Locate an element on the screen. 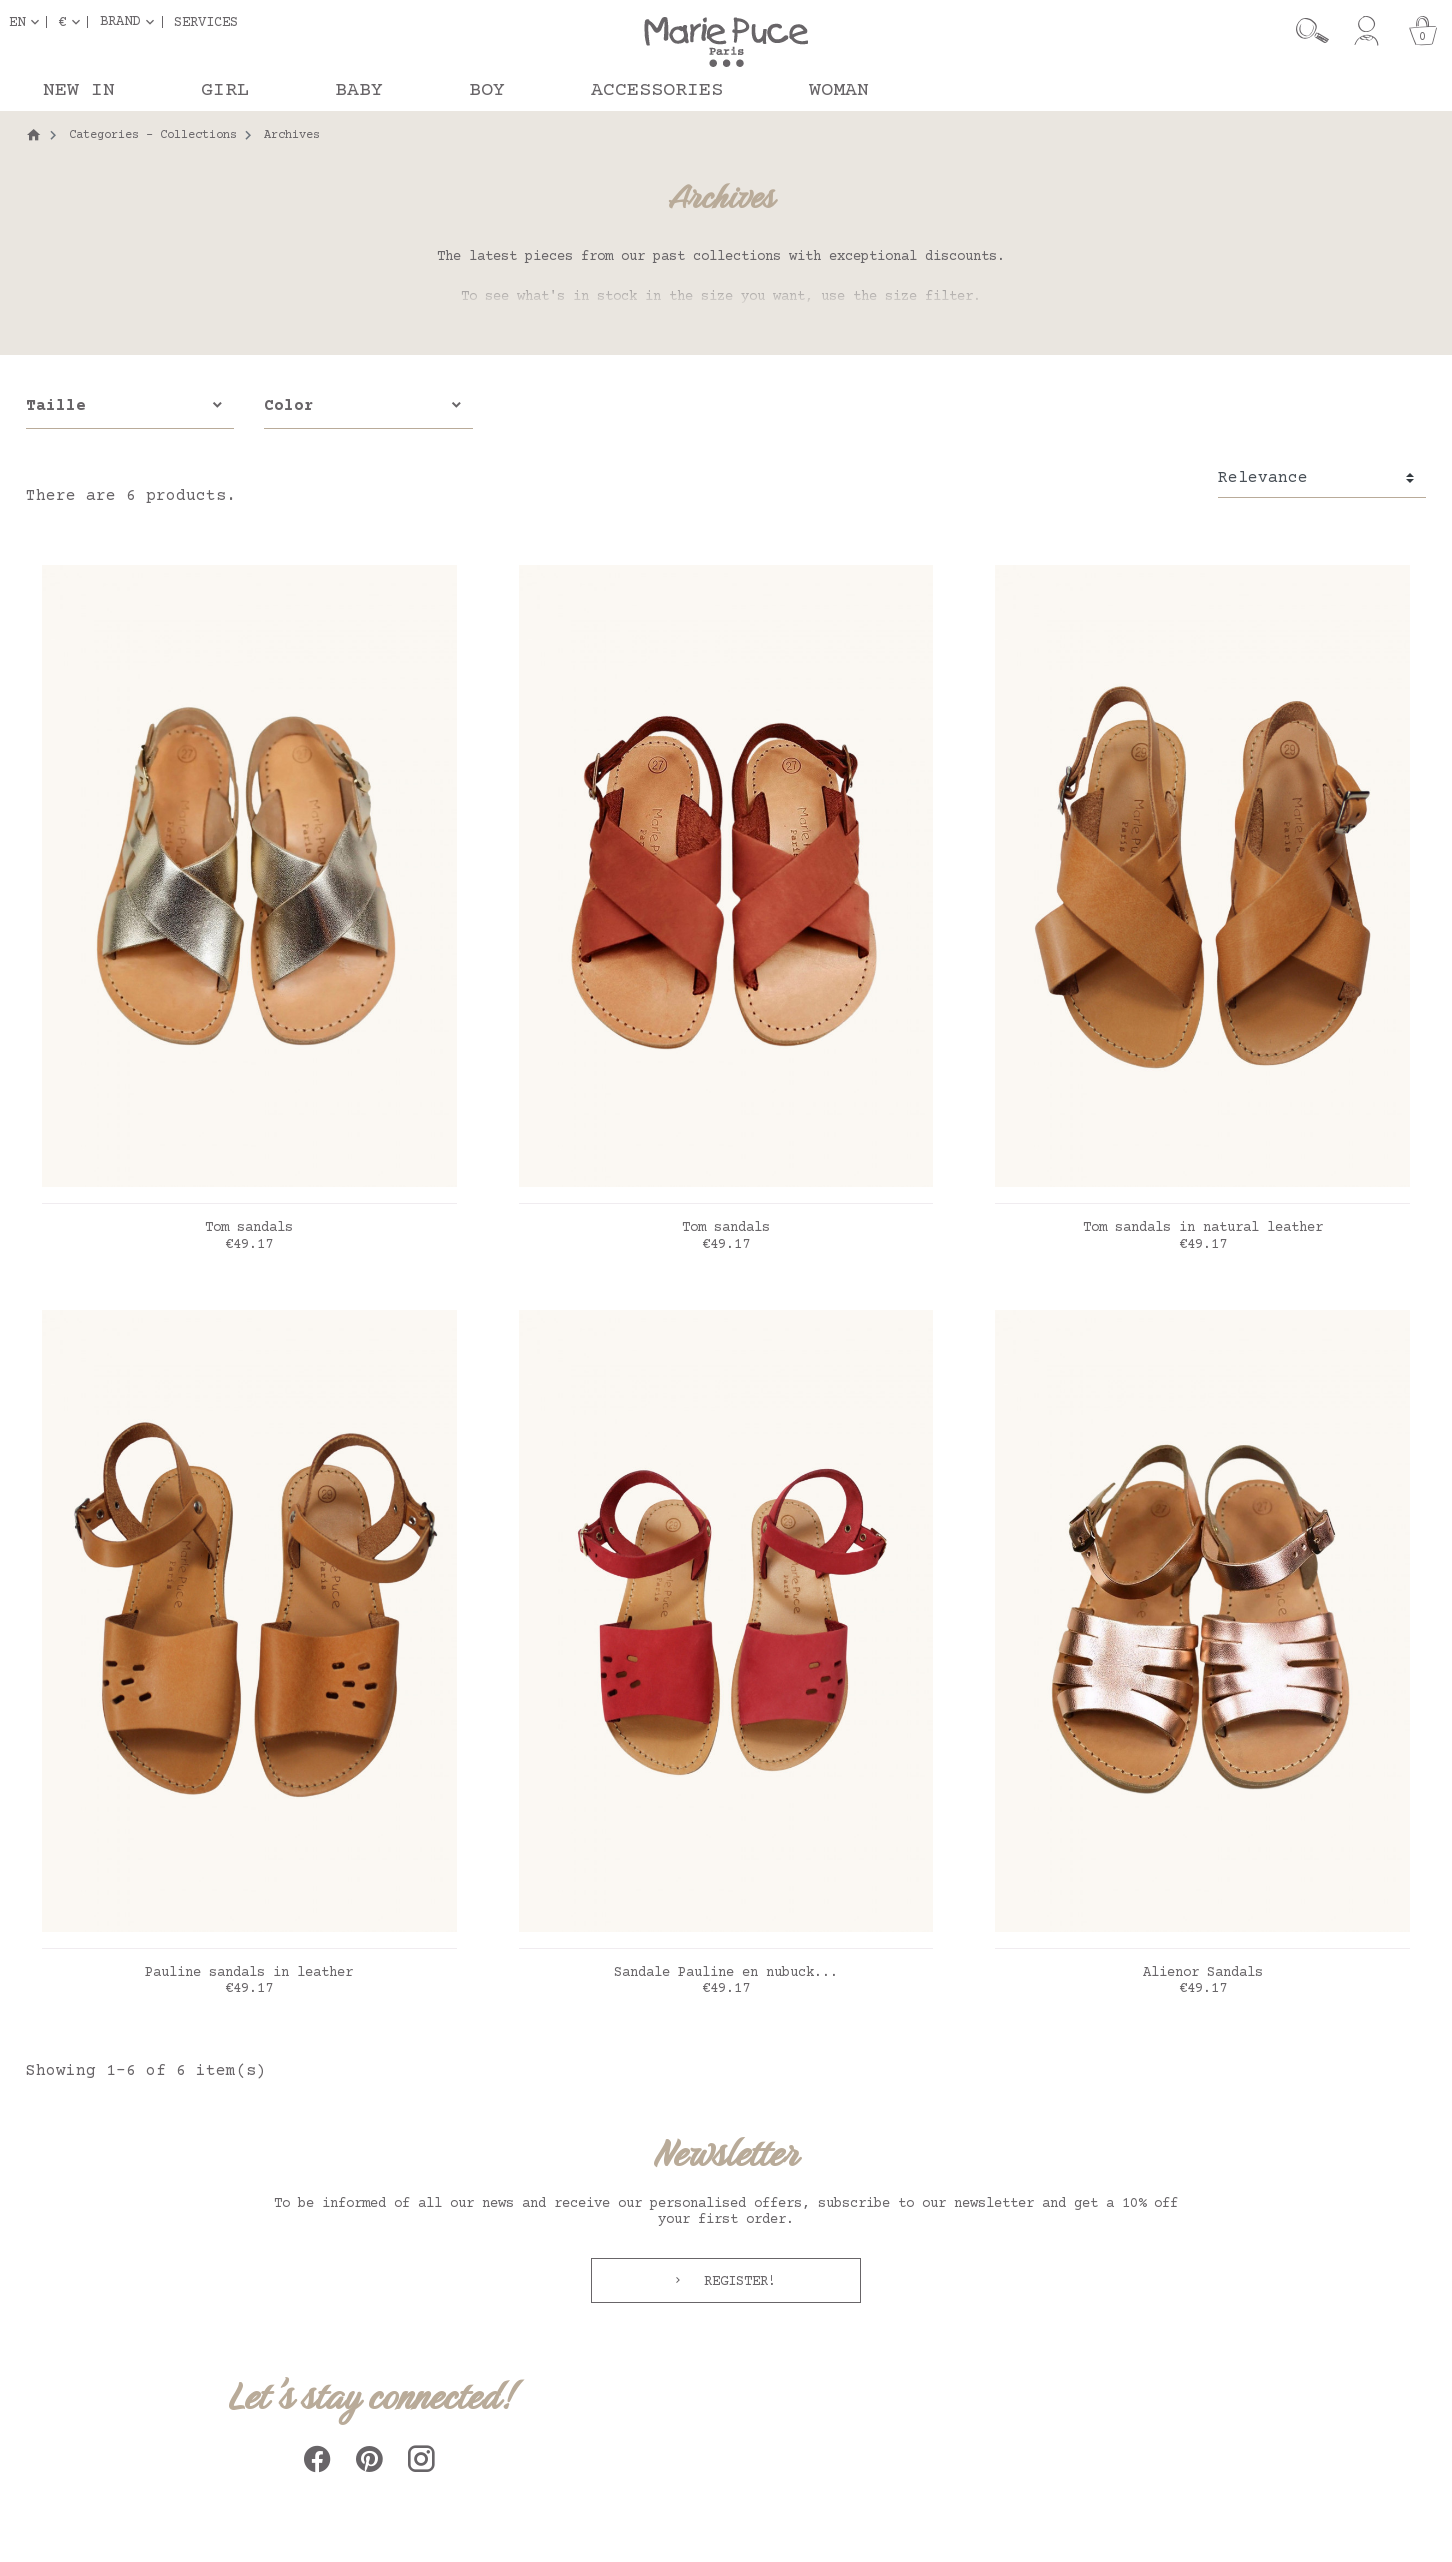 This screenshot has height=2562, width=1452. Register! is located at coordinates (736, 2282).